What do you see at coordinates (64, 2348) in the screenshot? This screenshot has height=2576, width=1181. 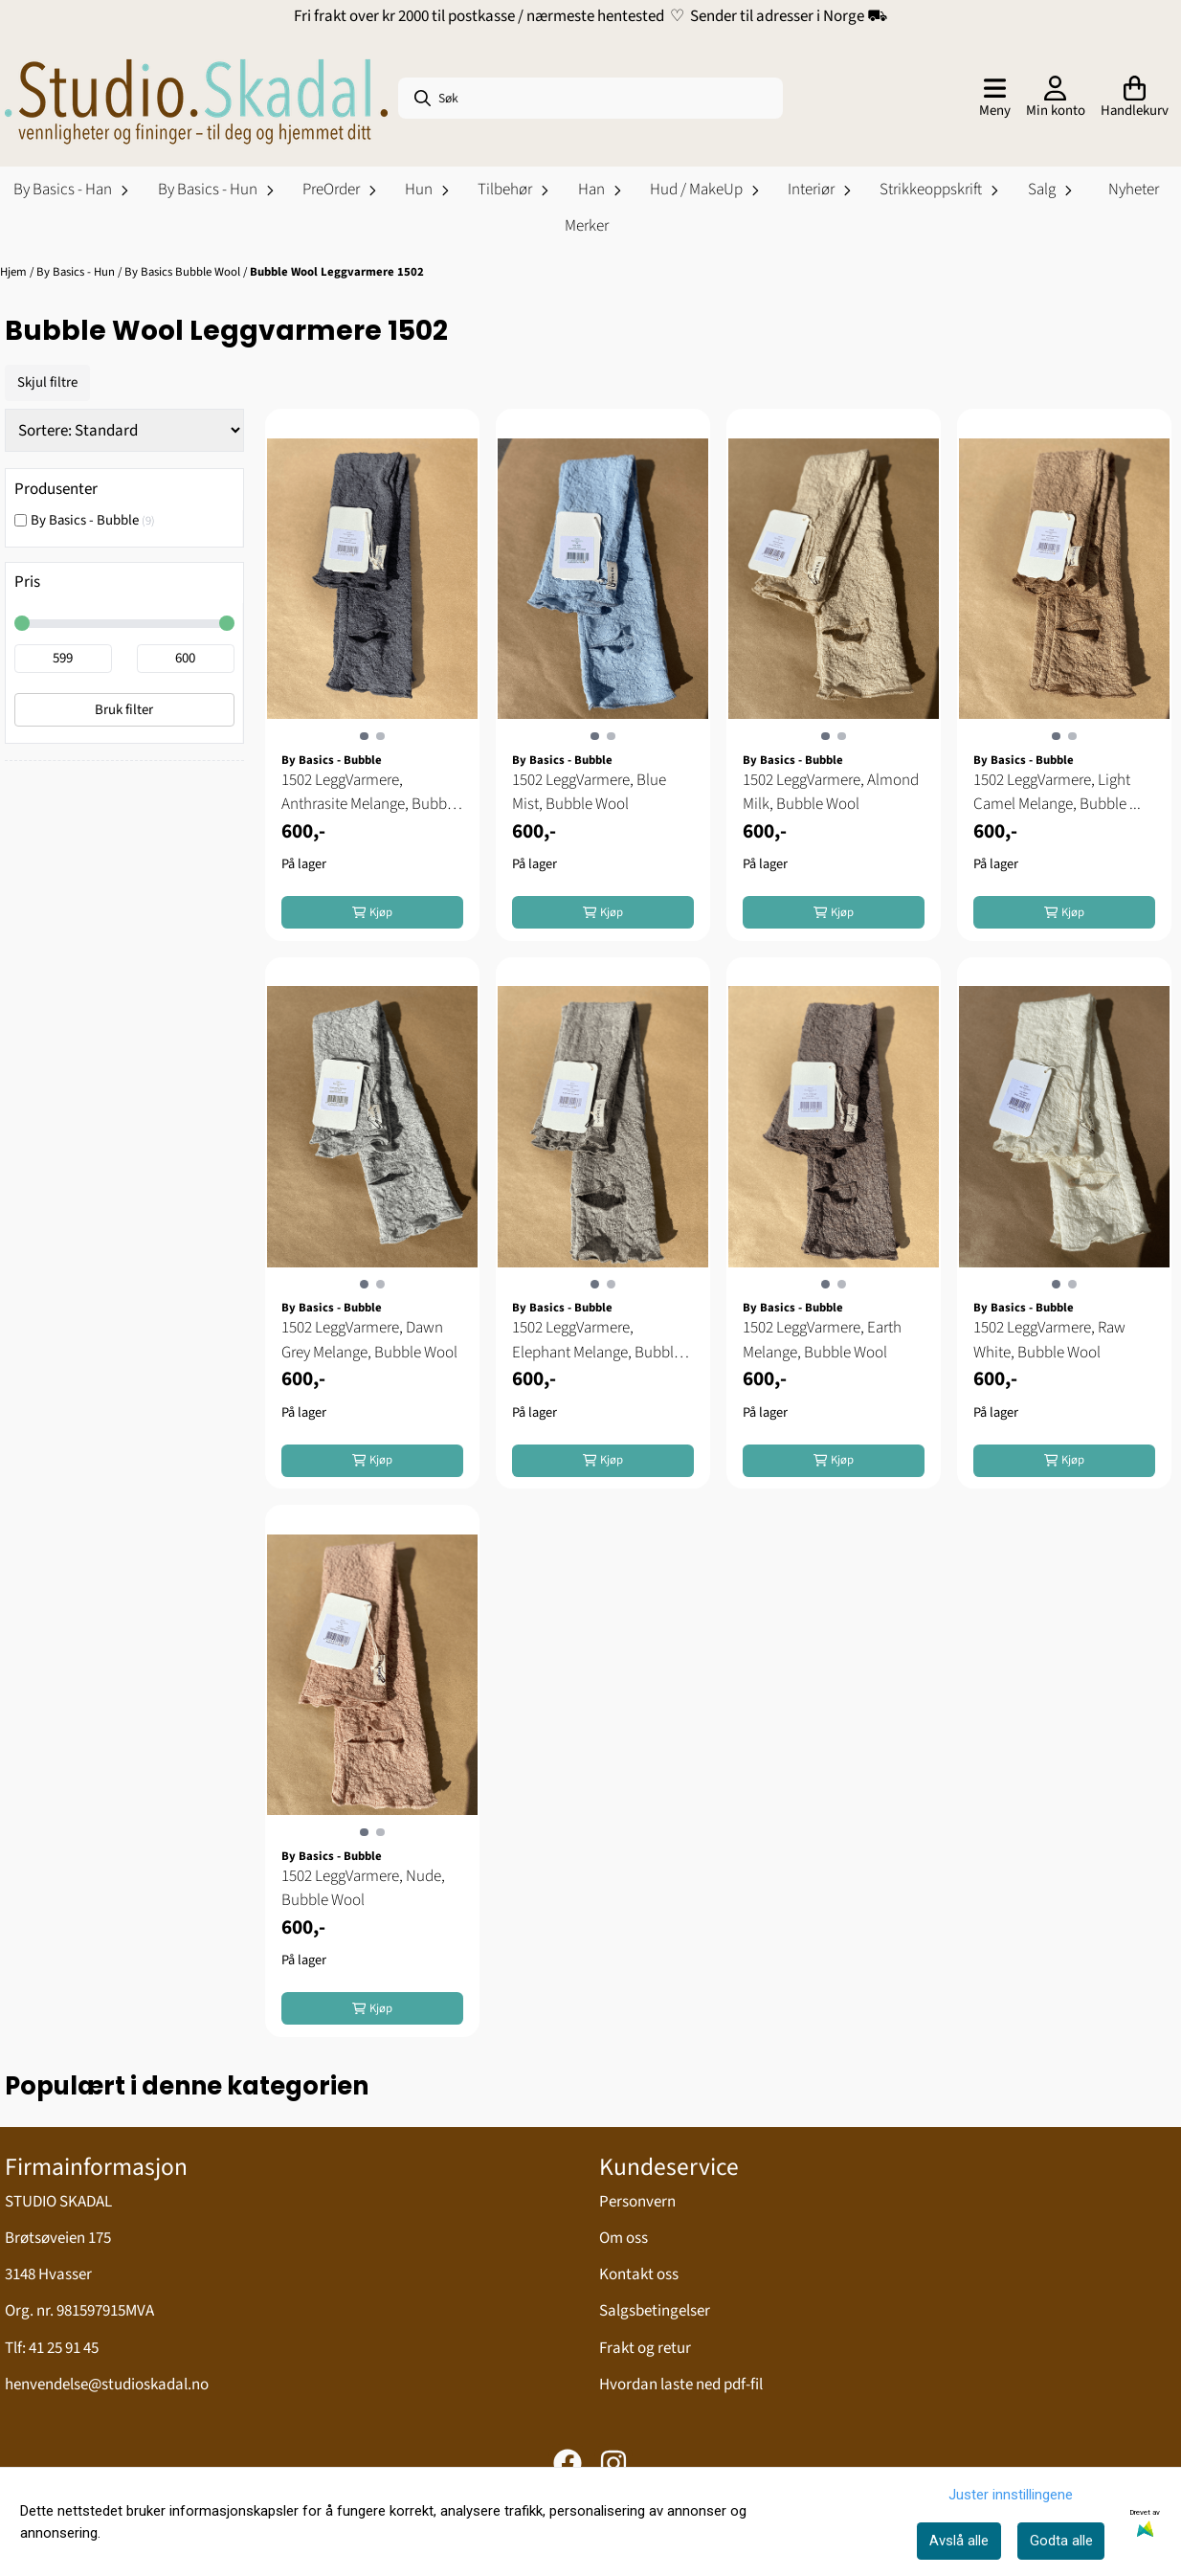 I see `41 25 91 45` at bounding box center [64, 2348].